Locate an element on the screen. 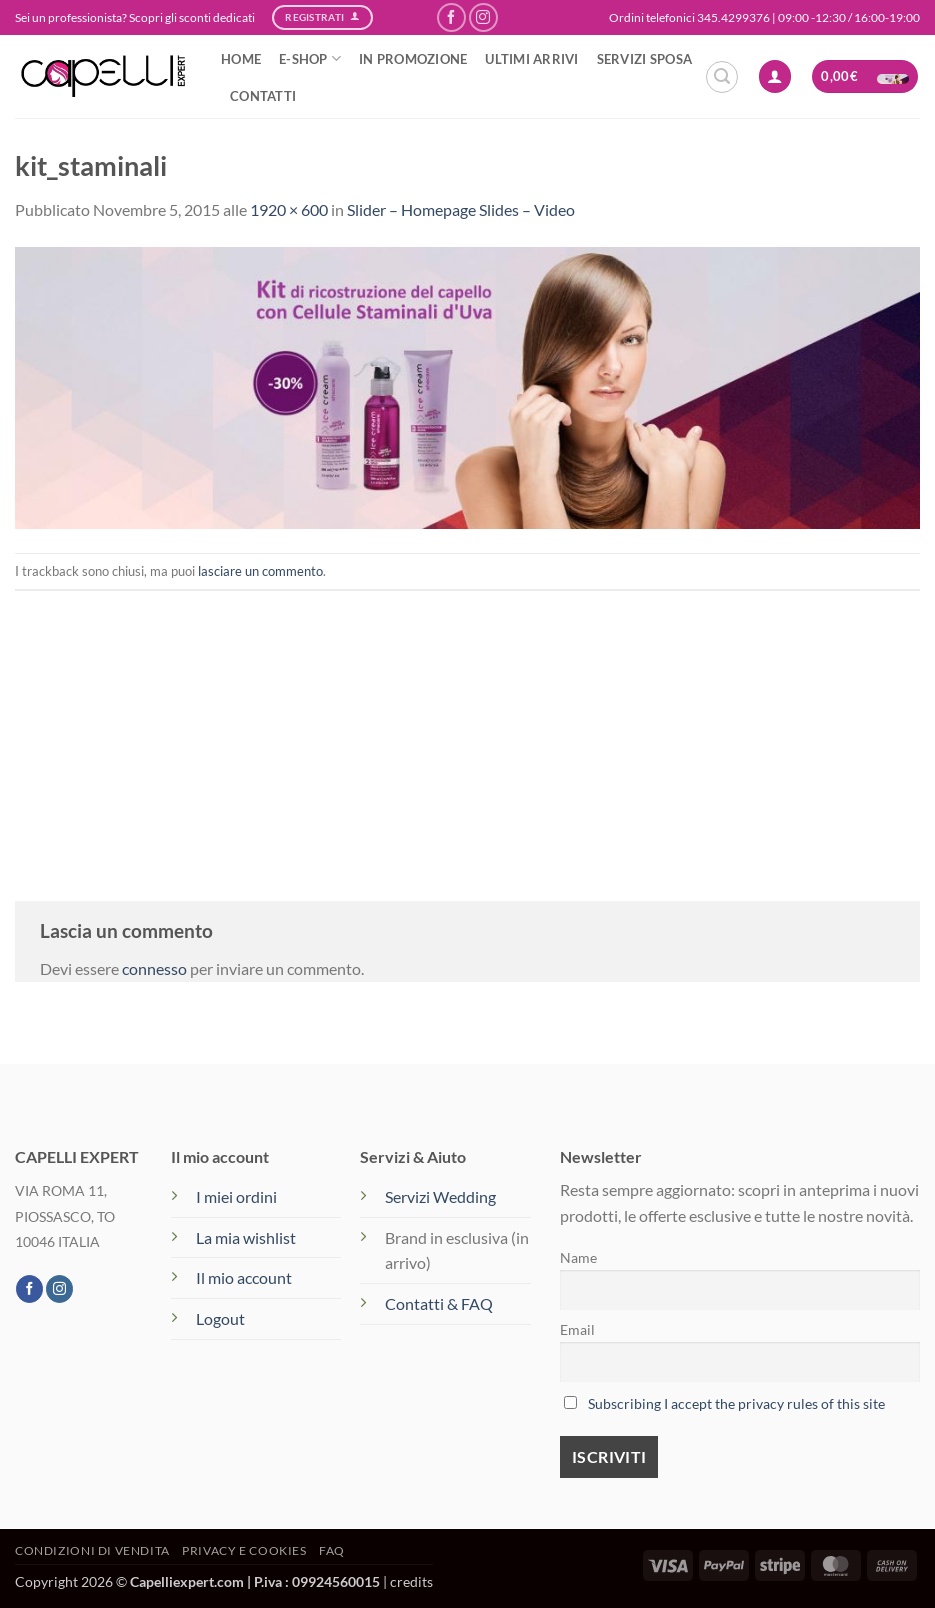 Image resolution: width=935 pixels, height=1608 pixels. Il mio account is located at coordinates (244, 1277).